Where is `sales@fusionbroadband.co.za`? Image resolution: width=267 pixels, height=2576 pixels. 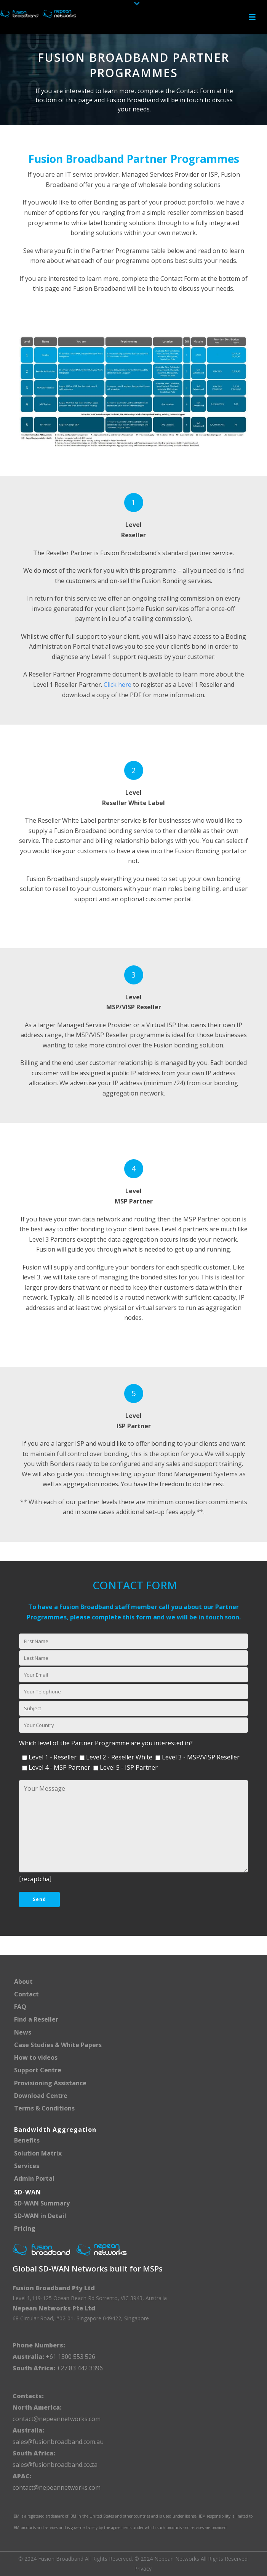
sales@fusionbroadband.co.za is located at coordinates (55, 2464).